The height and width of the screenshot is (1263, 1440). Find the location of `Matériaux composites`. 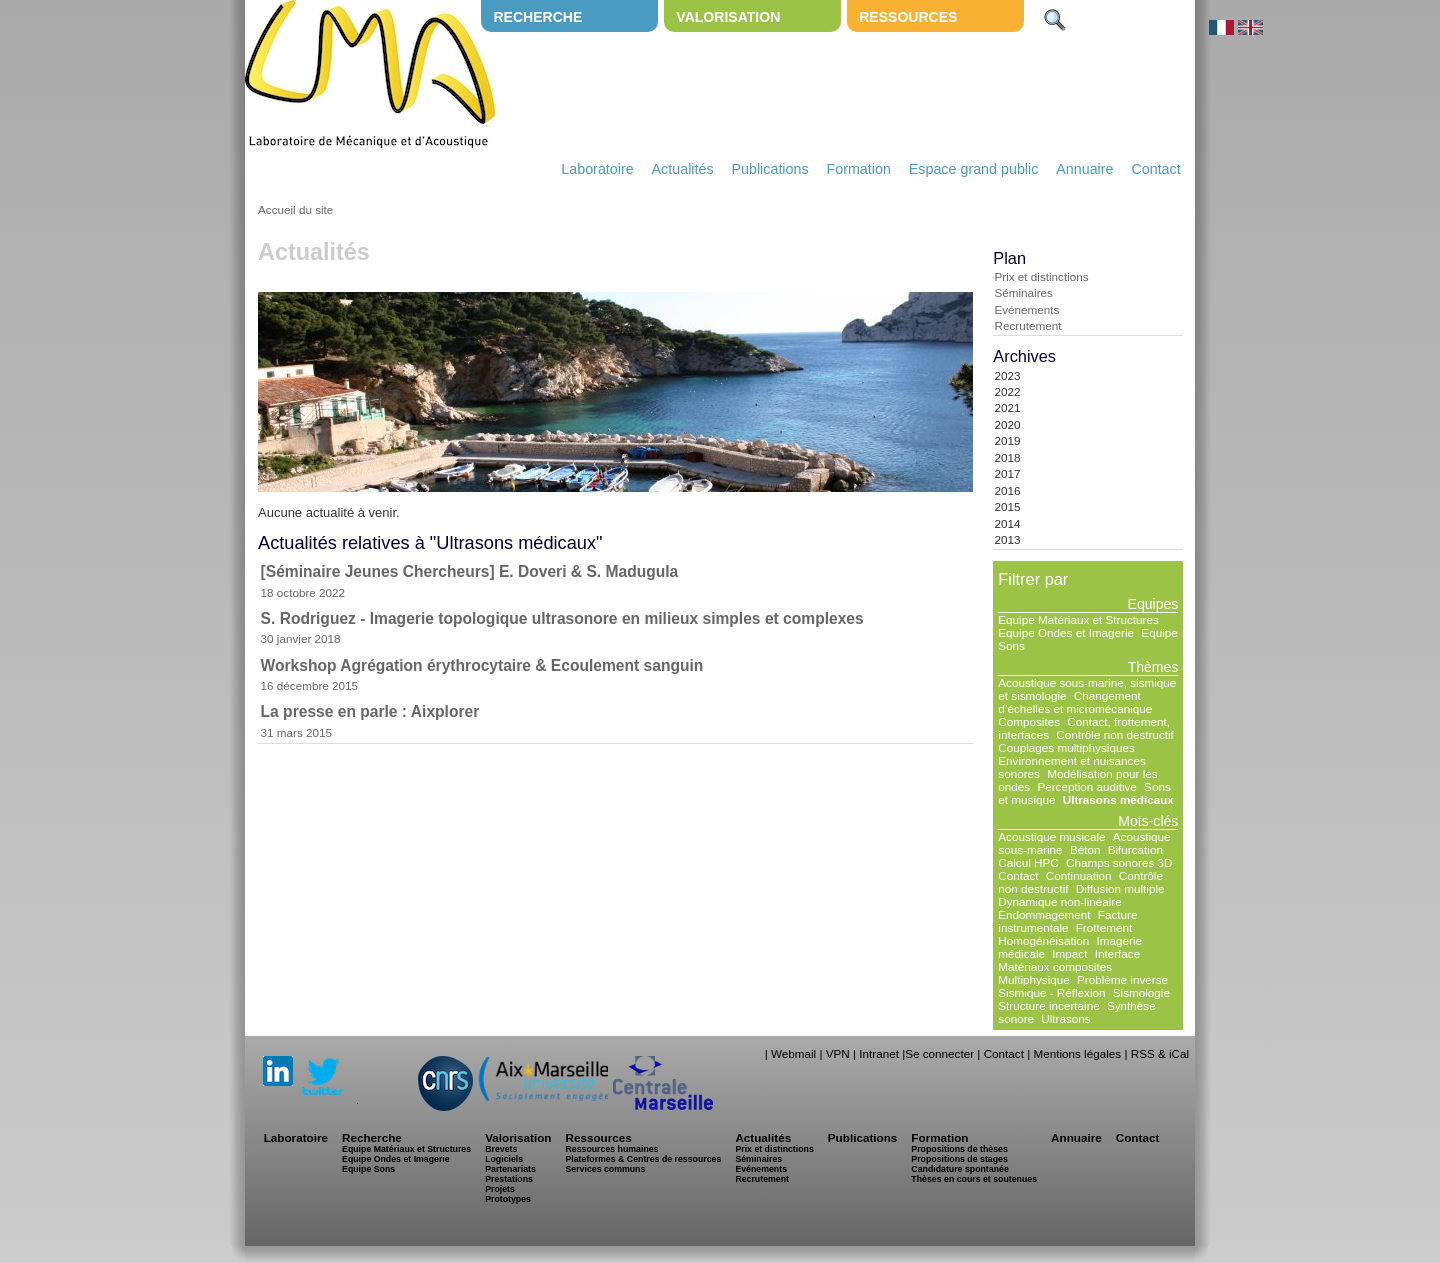

Matériaux composites is located at coordinates (1055, 966).